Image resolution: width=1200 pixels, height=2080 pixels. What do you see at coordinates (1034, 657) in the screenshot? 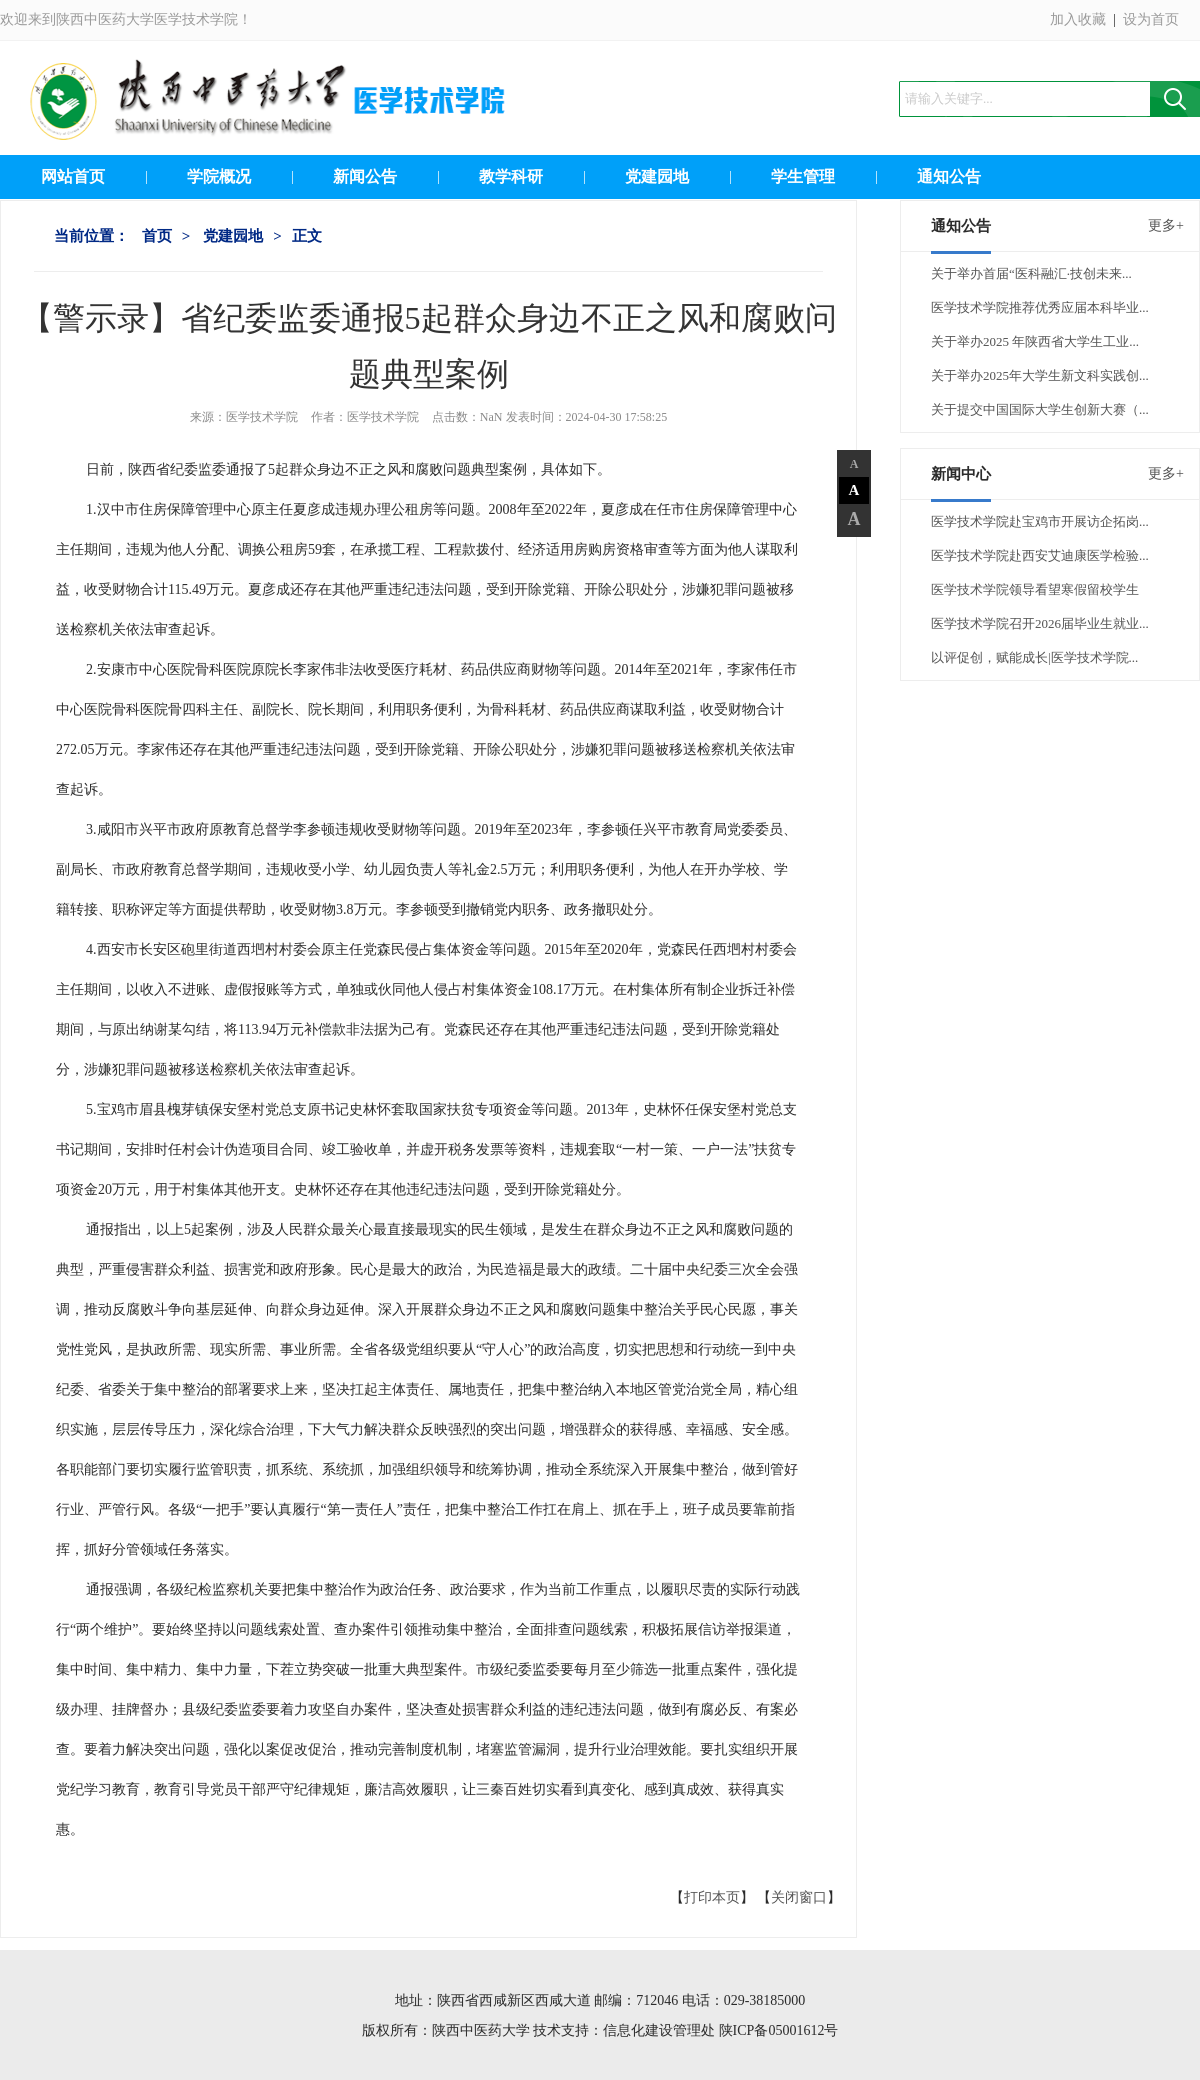
I see `以评促创，赋能成长|医学技术学院...` at bounding box center [1034, 657].